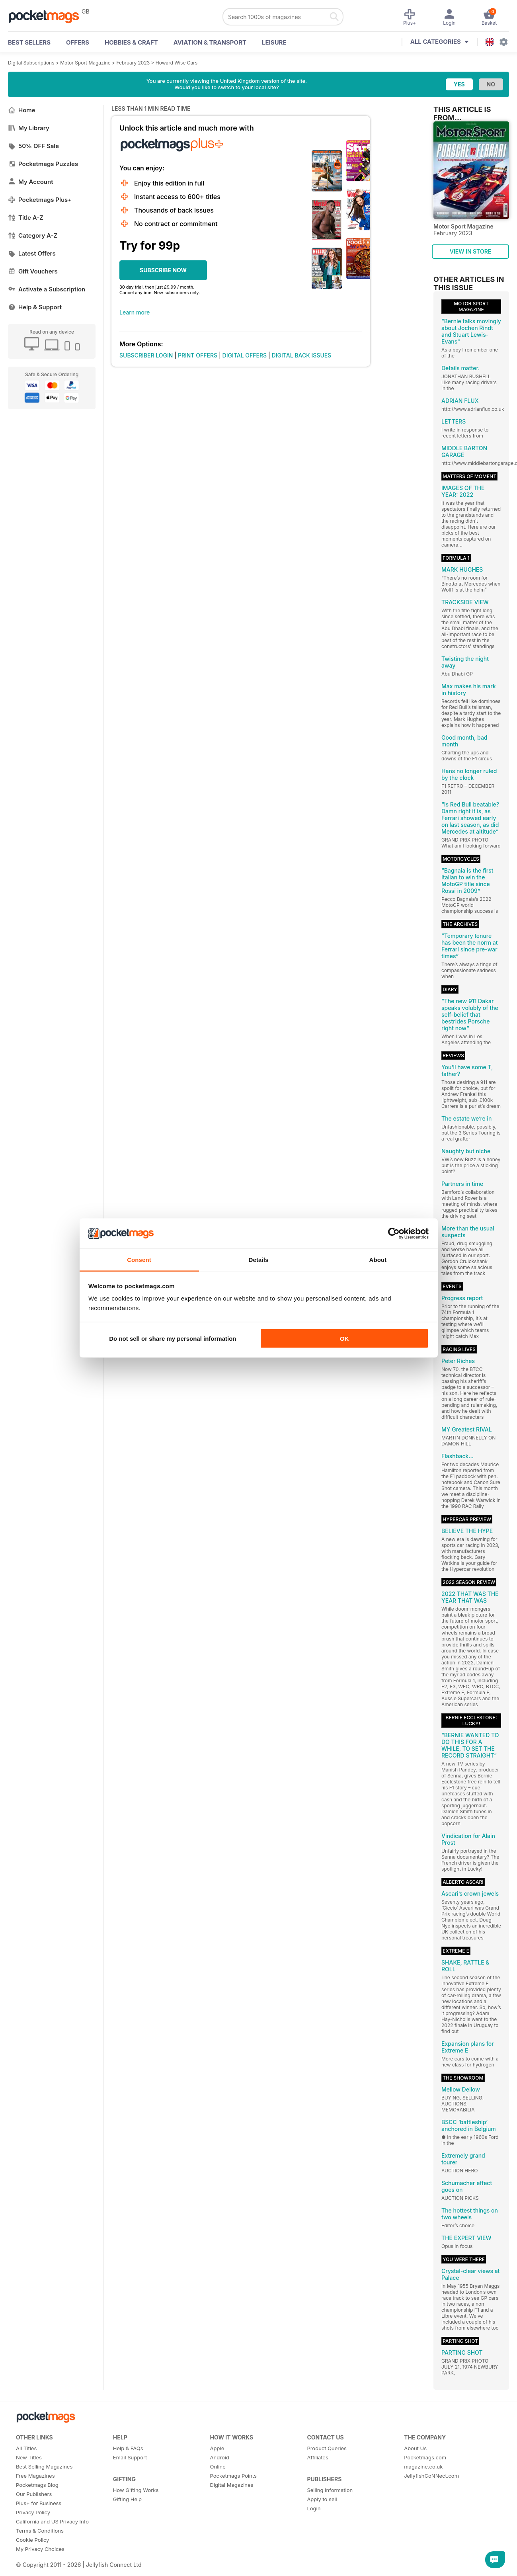 The image size is (517, 2576). I want to click on Category A-Z, so click(32, 235).